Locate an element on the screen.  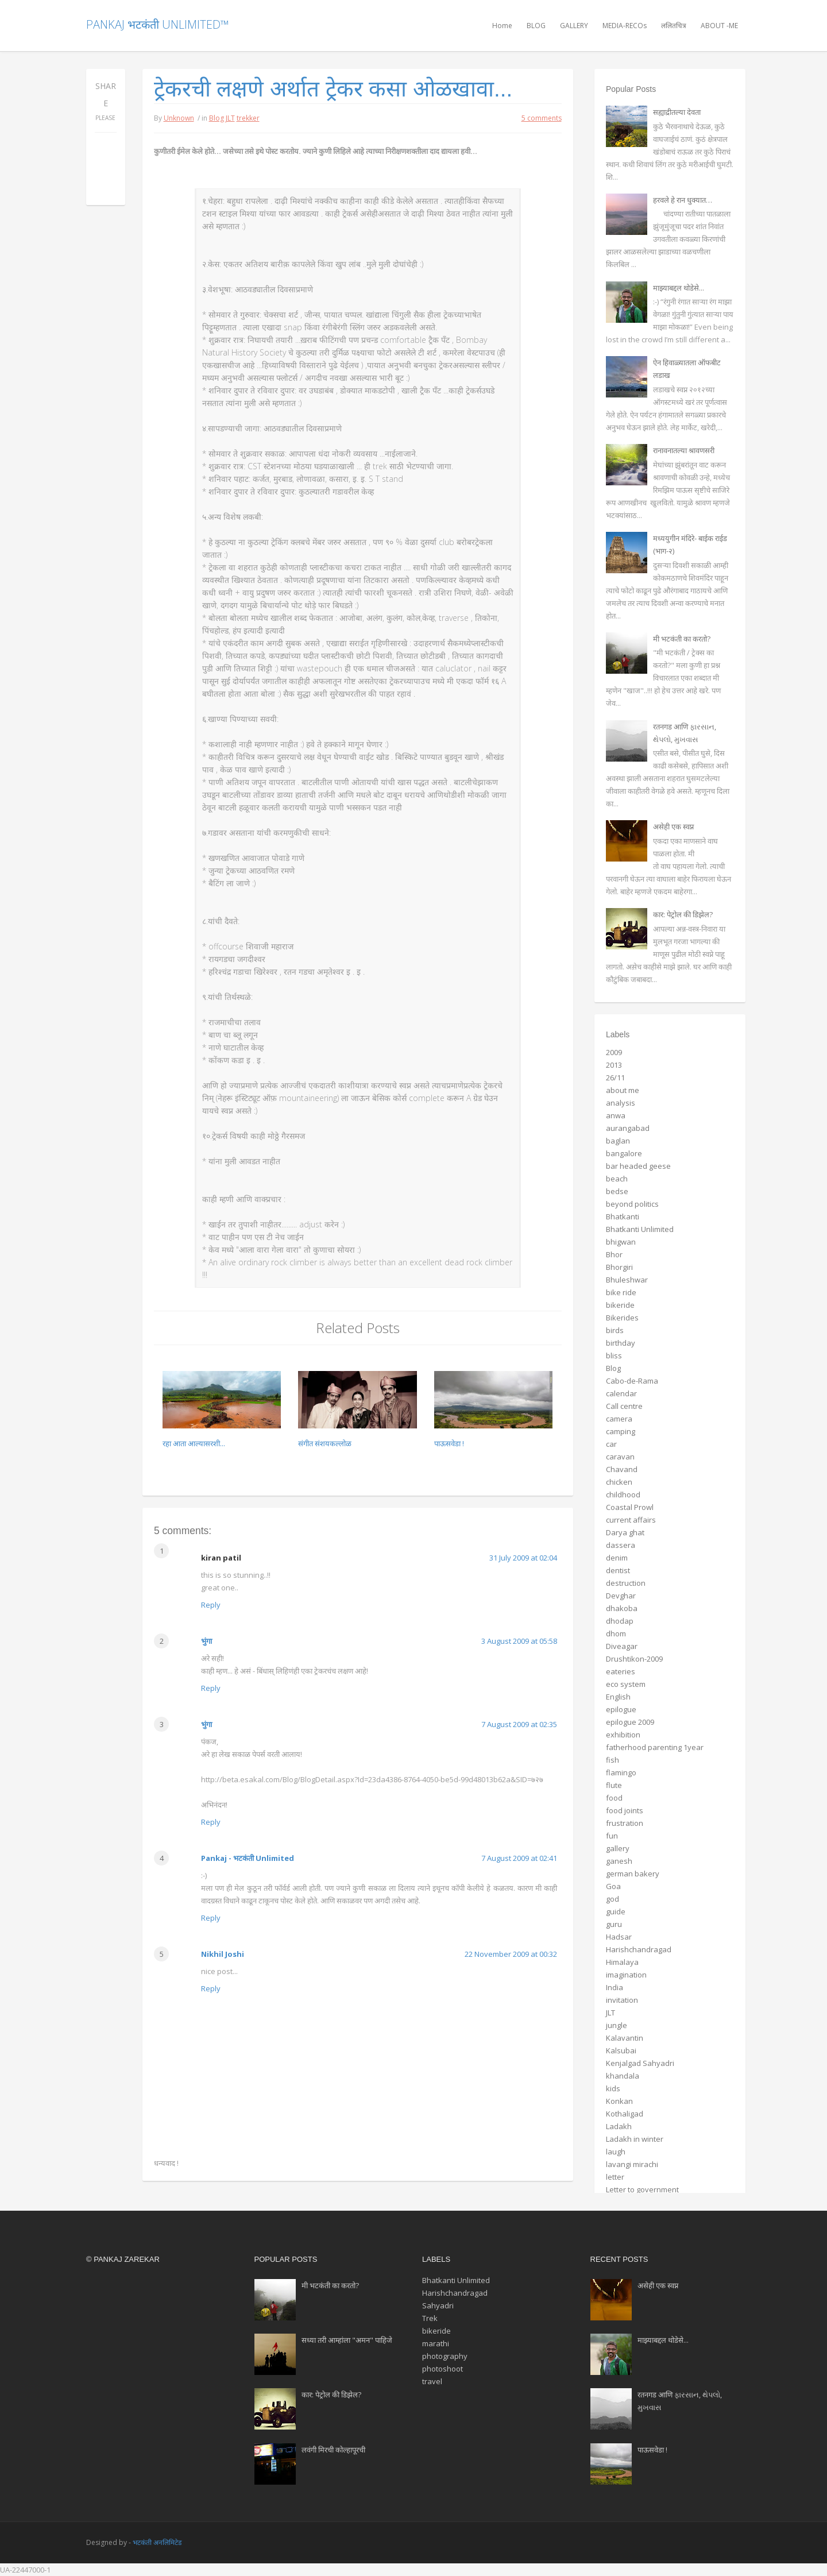
English is located at coordinates (618, 1696).